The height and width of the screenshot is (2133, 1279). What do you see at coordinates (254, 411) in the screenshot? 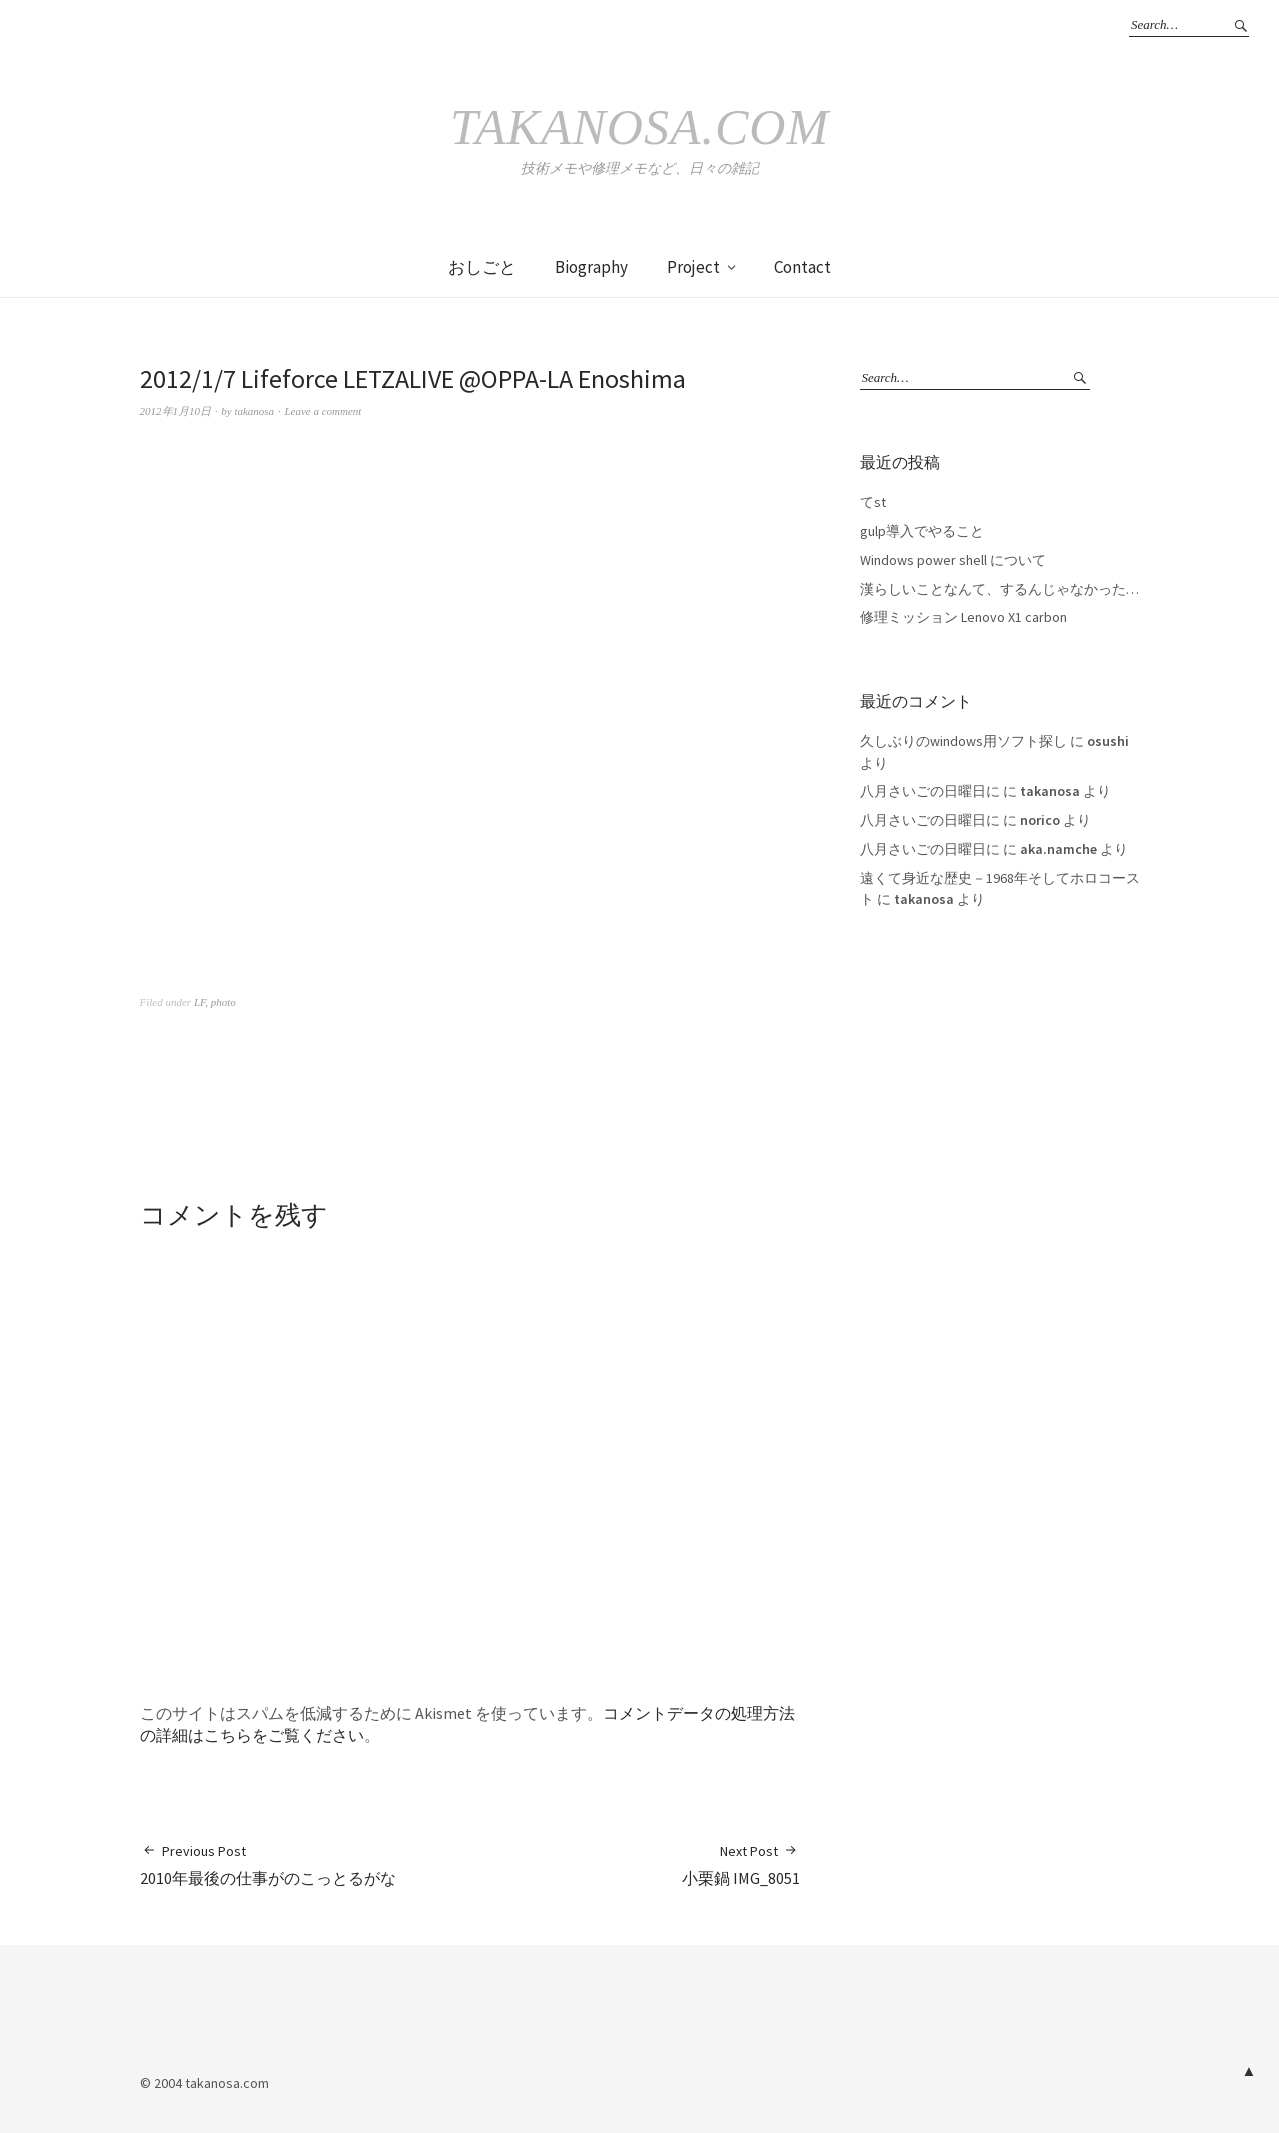
I see `takanosa` at bounding box center [254, 411].